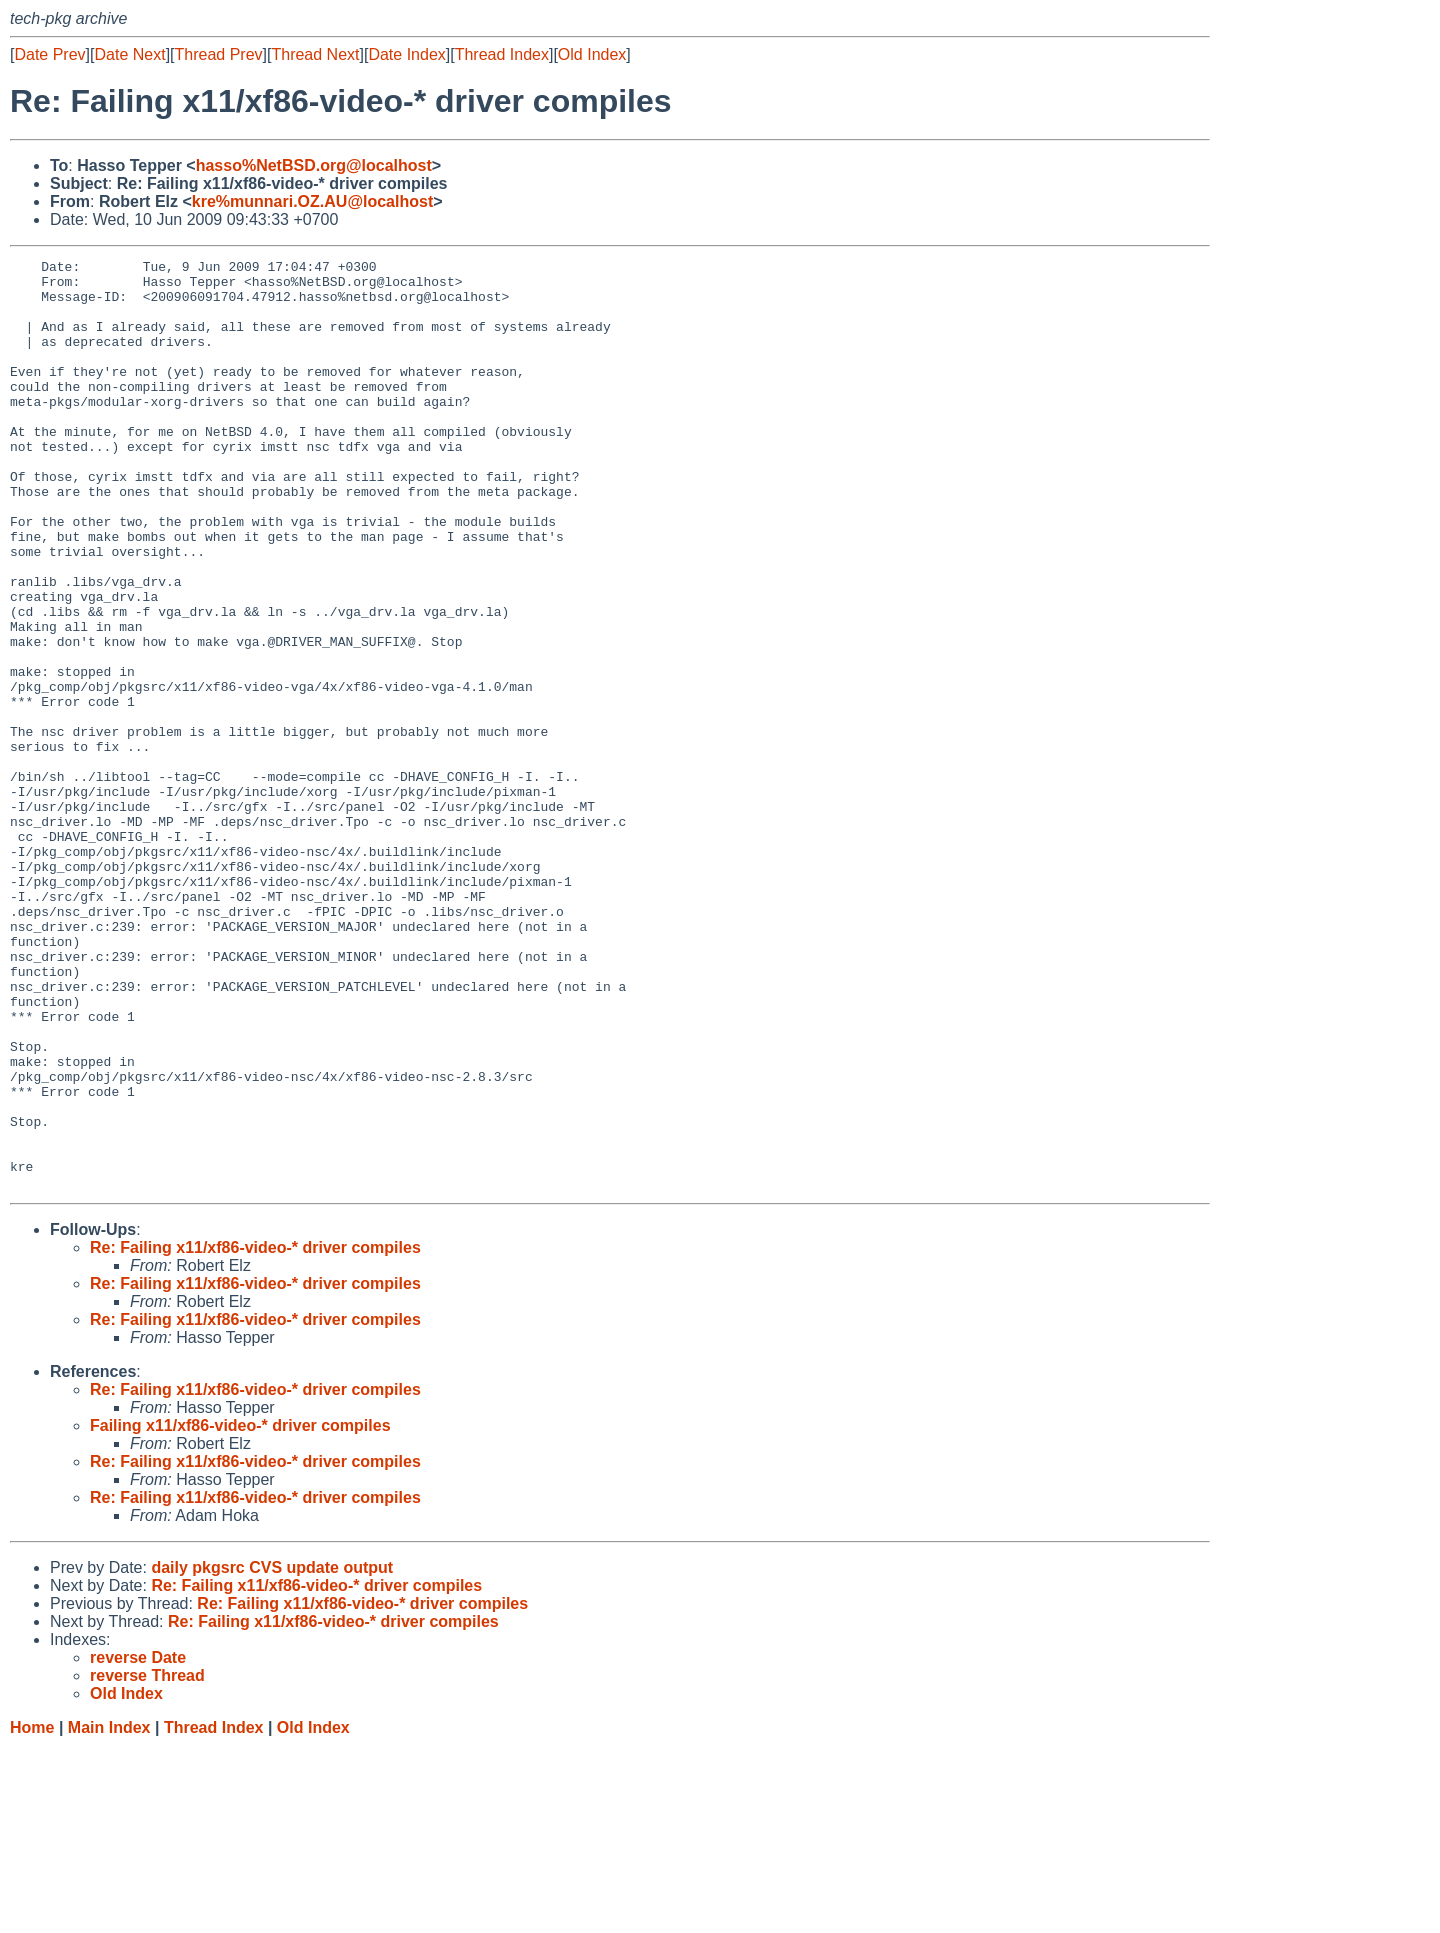 The width and height of the screenshot is (1440, 1933). I want to click on Re: Failing x11/xf86-video-* driver compiles, so click(255, 1433).